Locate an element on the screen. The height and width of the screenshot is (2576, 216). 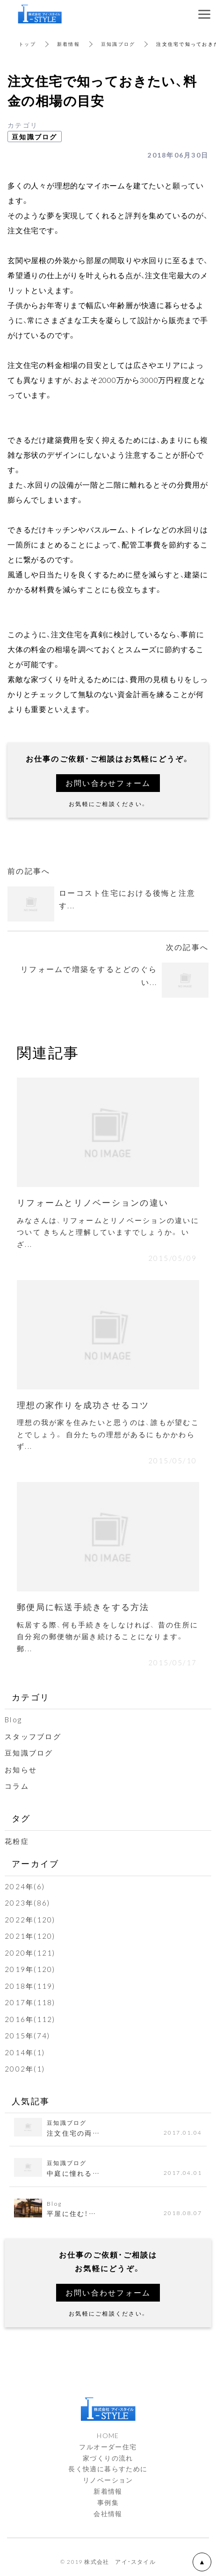
お知らせ is located at coordinates (21, 1769).